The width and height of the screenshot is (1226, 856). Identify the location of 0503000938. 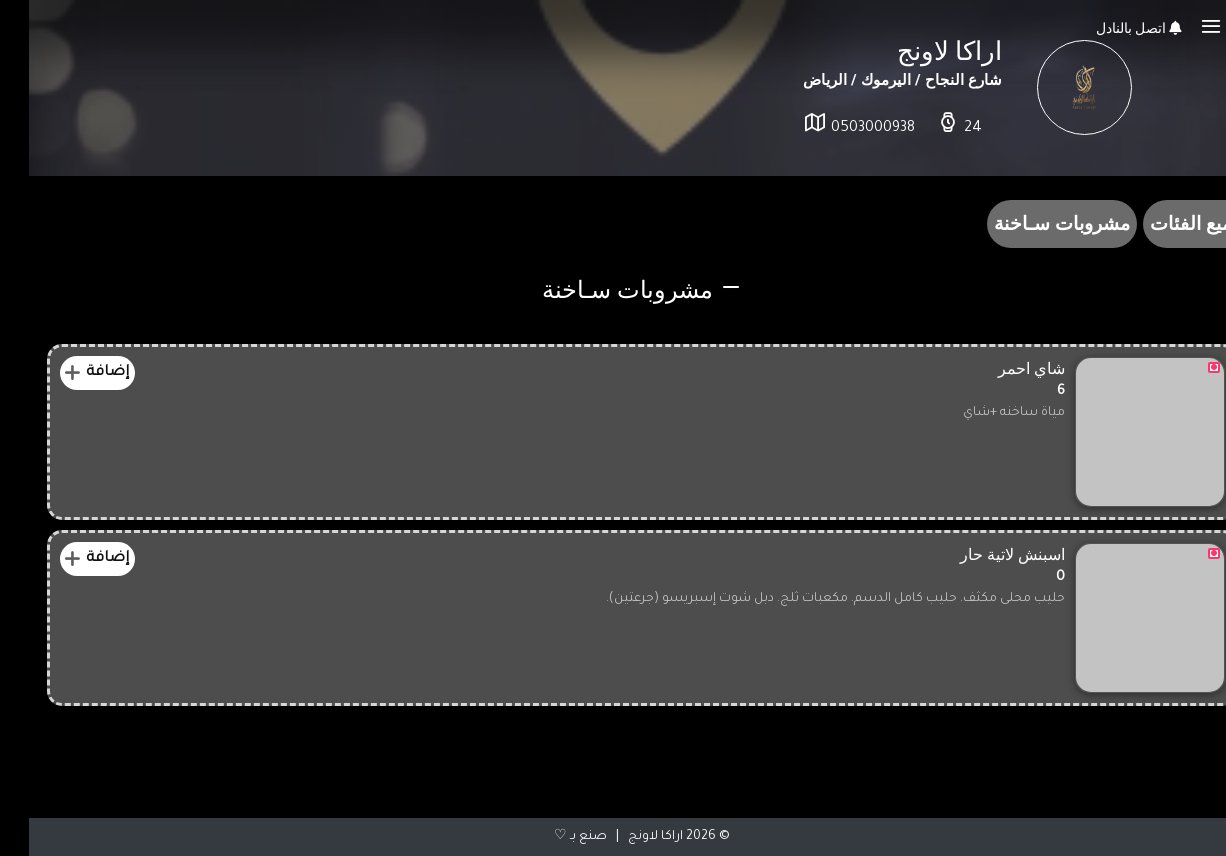
(844, 129).